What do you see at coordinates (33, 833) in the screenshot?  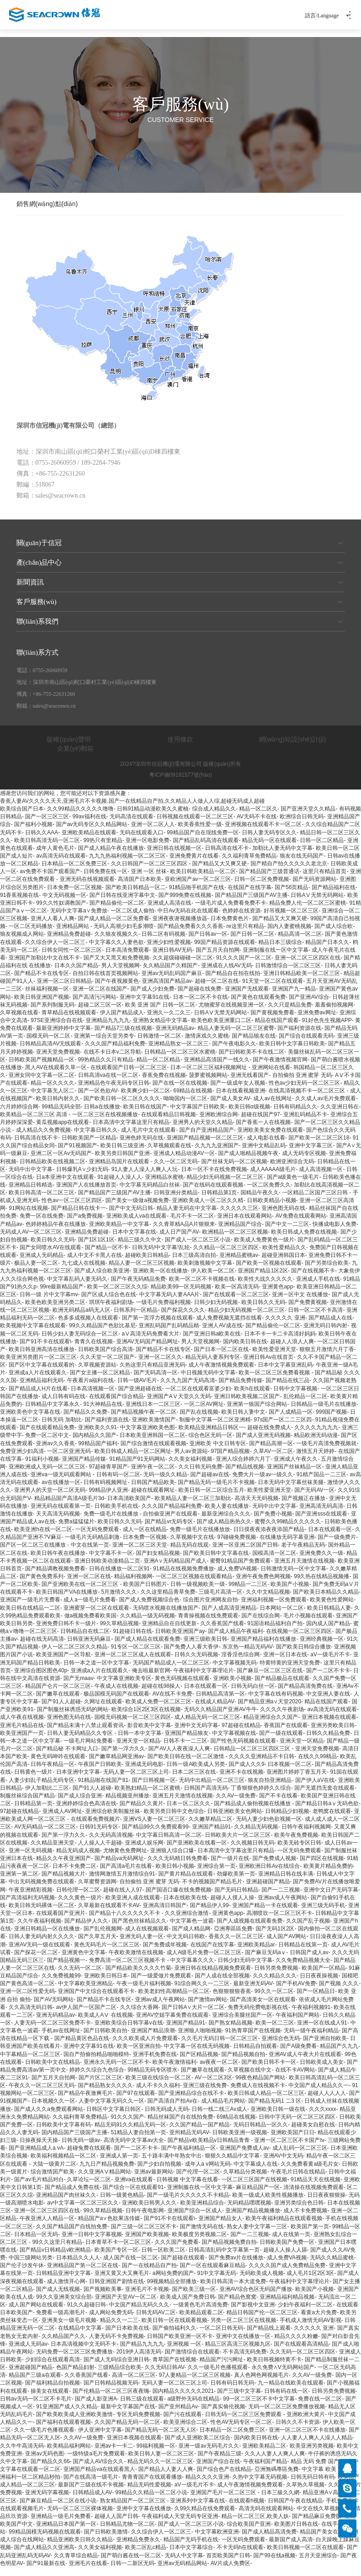 I see `国产福利小视频` at bounding box center [33, 833].